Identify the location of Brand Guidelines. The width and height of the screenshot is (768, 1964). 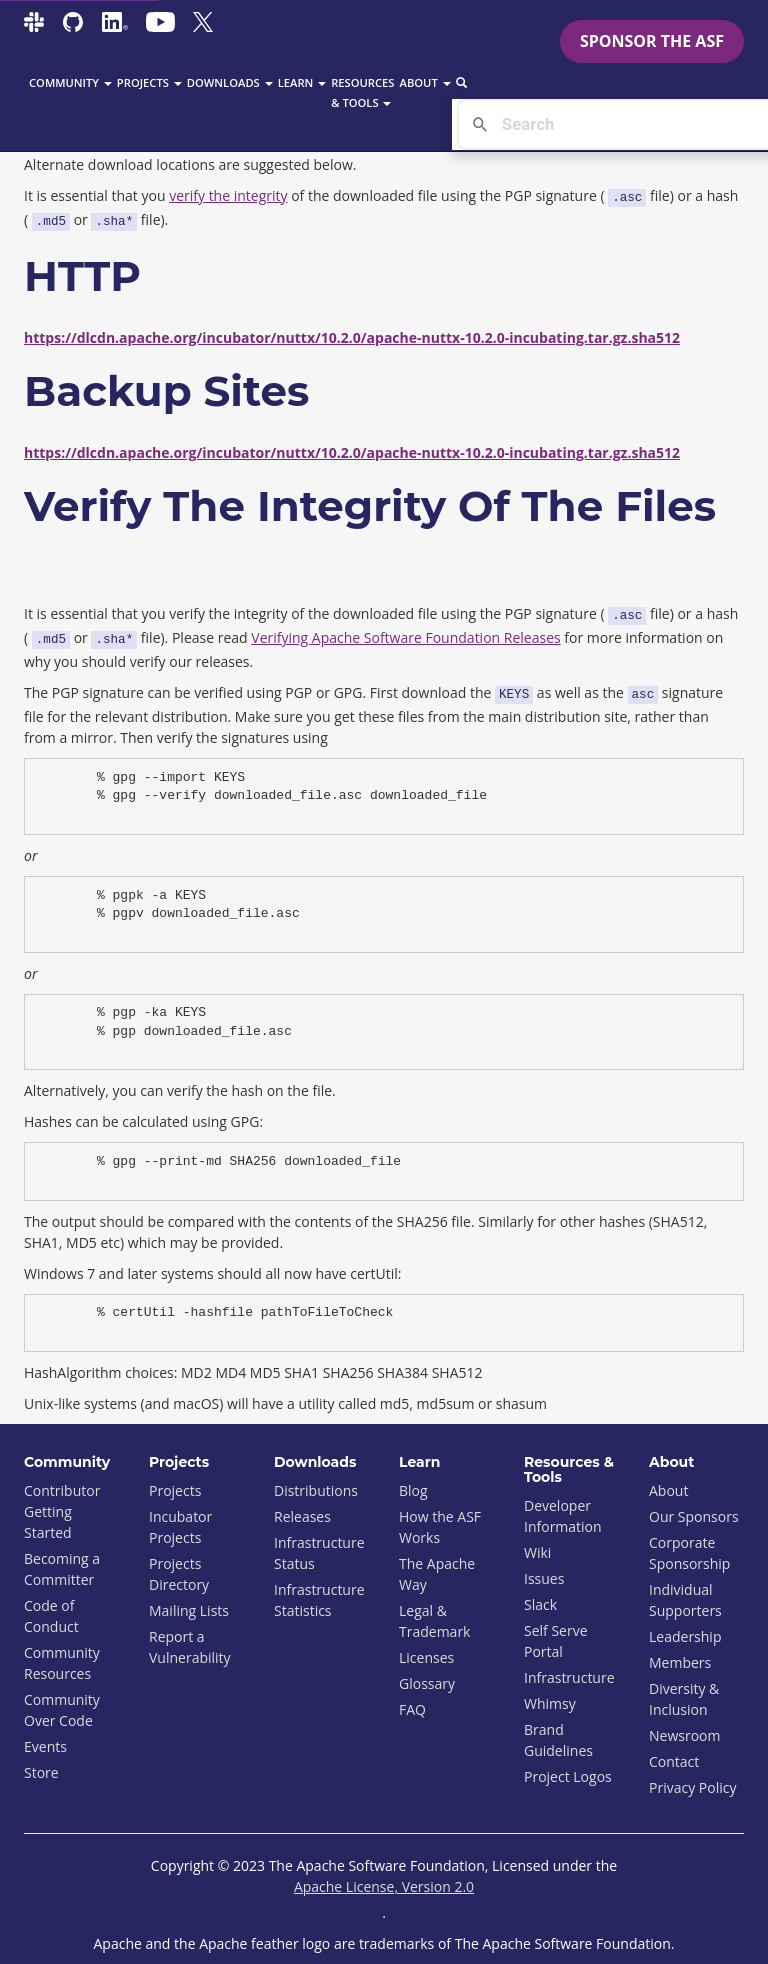
(558, 1740).